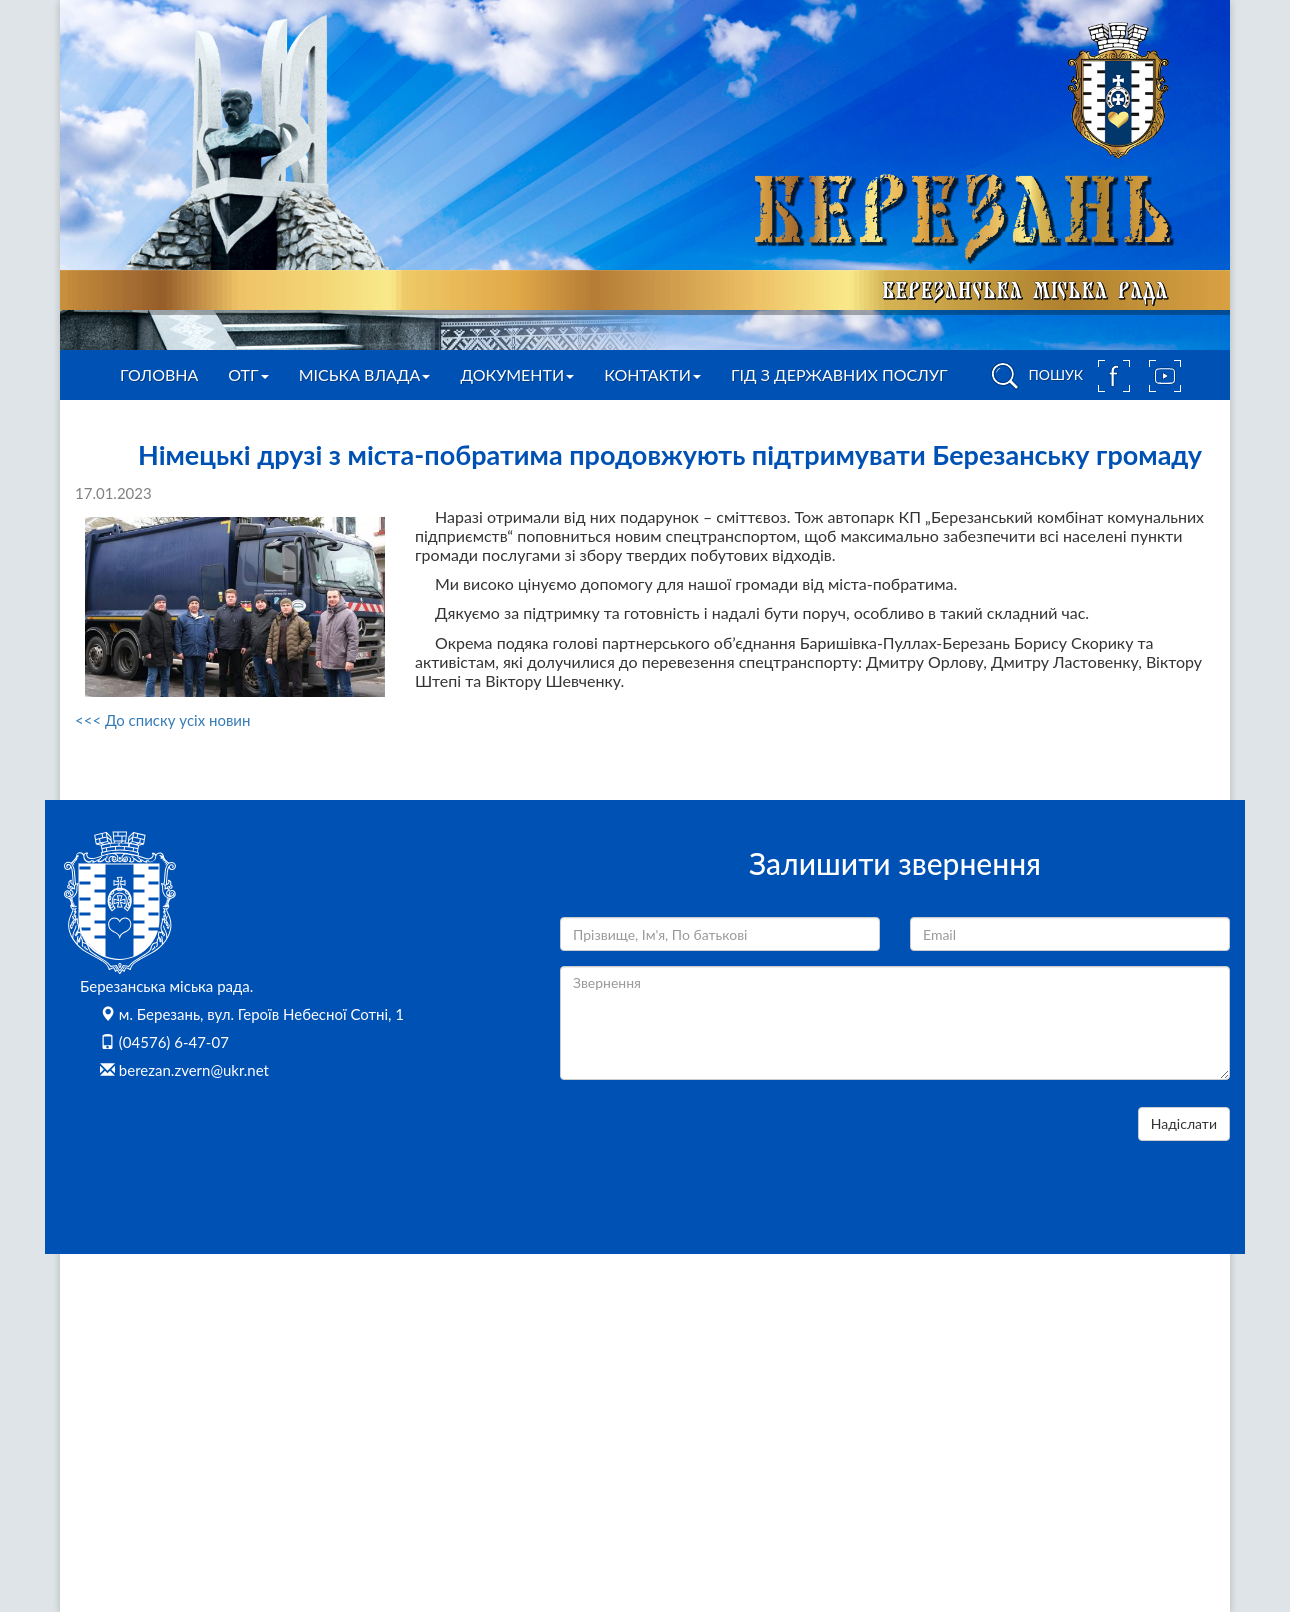 This screenshot has width=1290, height=1612. I want to click on Головна, so click(159, 374).